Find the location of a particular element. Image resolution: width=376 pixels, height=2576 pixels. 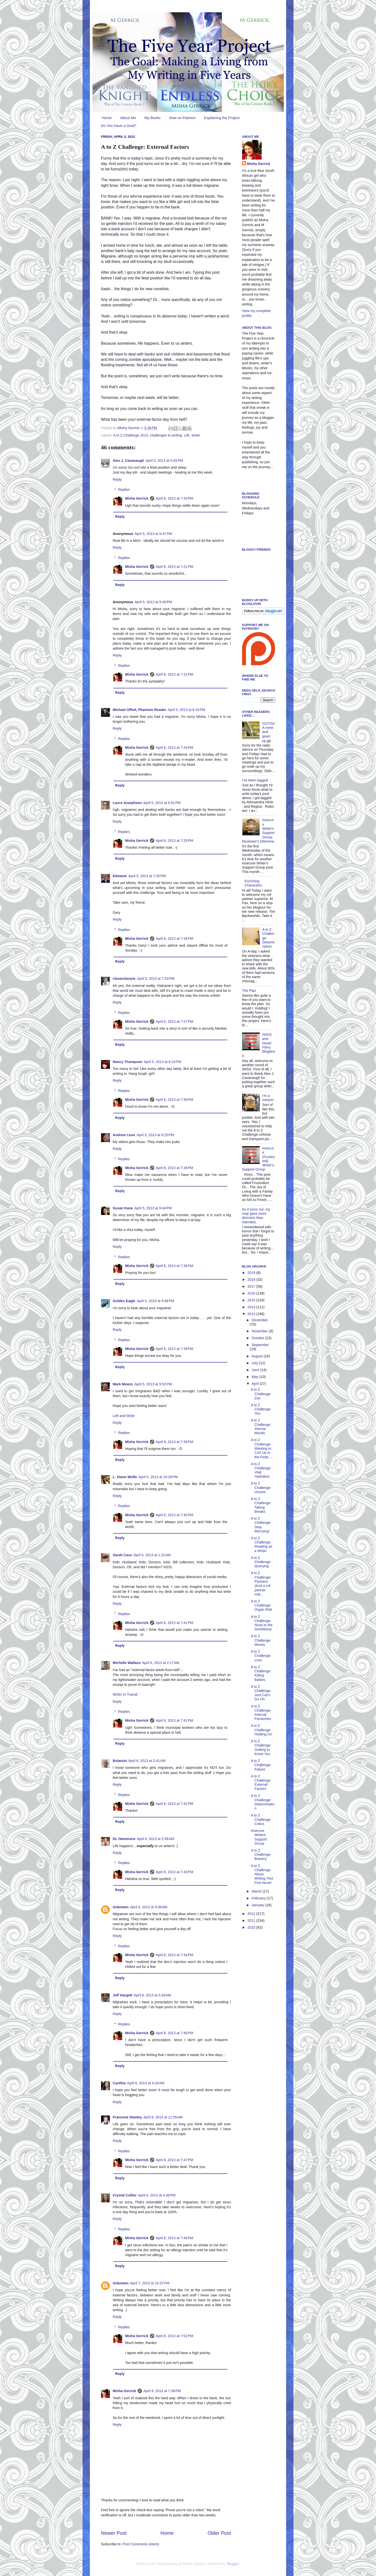

Nancy Thompson is located at coordinates (128, 1062).